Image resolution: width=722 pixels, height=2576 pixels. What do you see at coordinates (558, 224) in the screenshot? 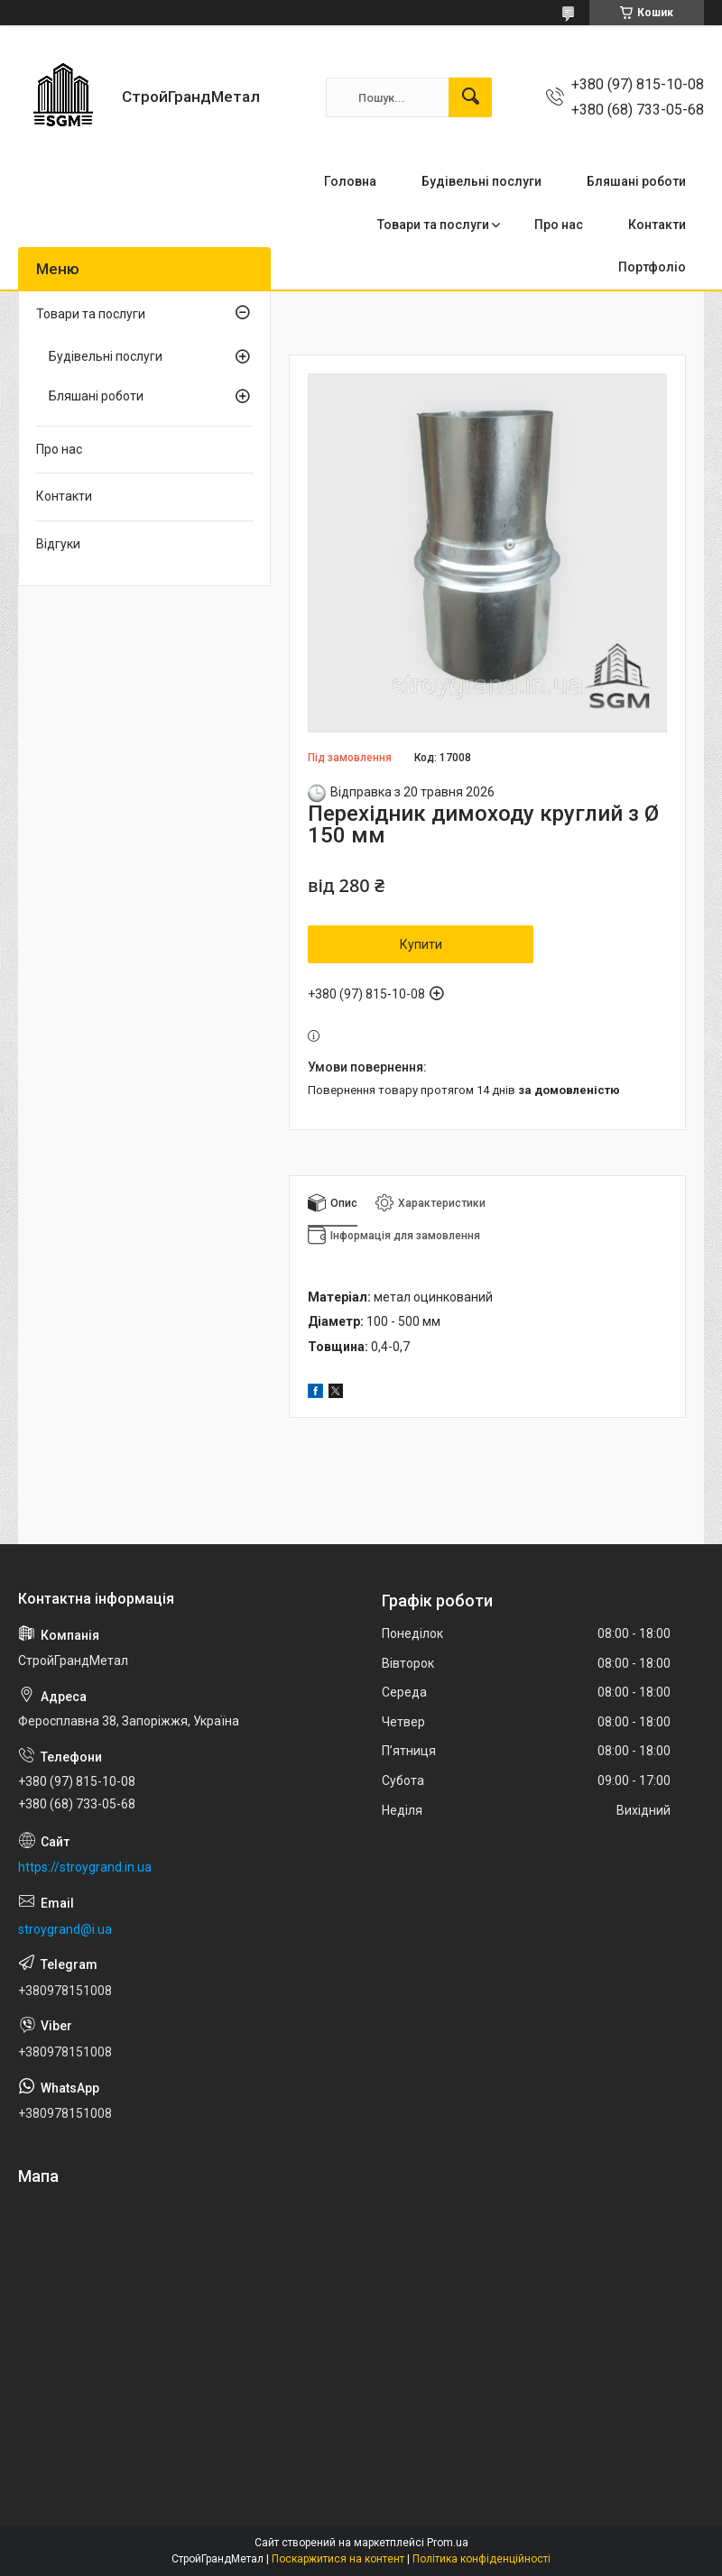
I see `Про нас` at bounding box center [558, 224].